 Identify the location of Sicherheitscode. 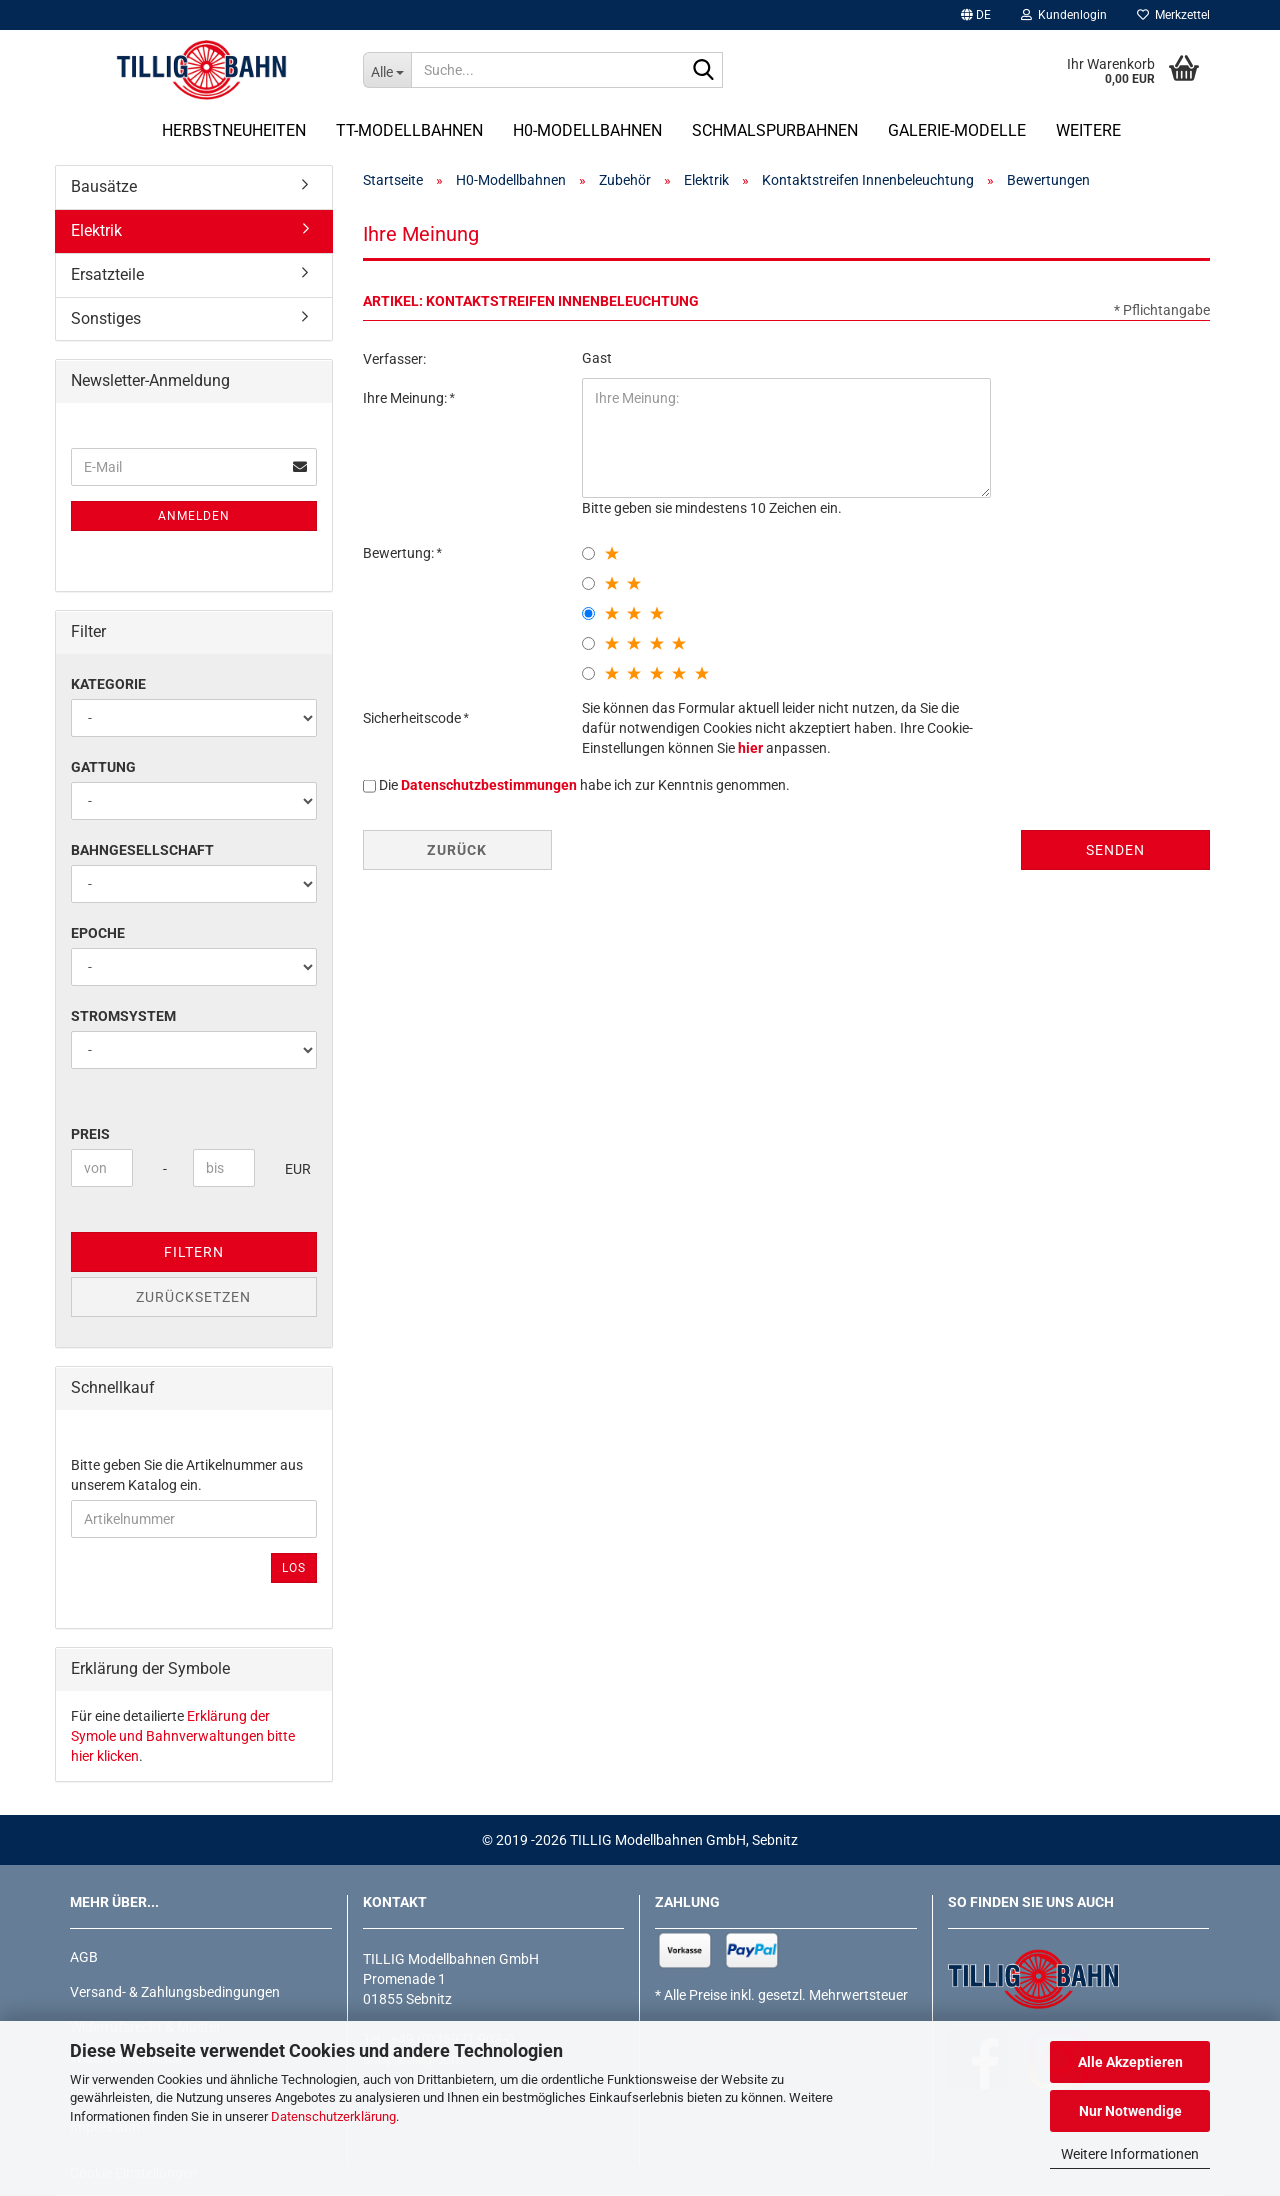
(413, 718).